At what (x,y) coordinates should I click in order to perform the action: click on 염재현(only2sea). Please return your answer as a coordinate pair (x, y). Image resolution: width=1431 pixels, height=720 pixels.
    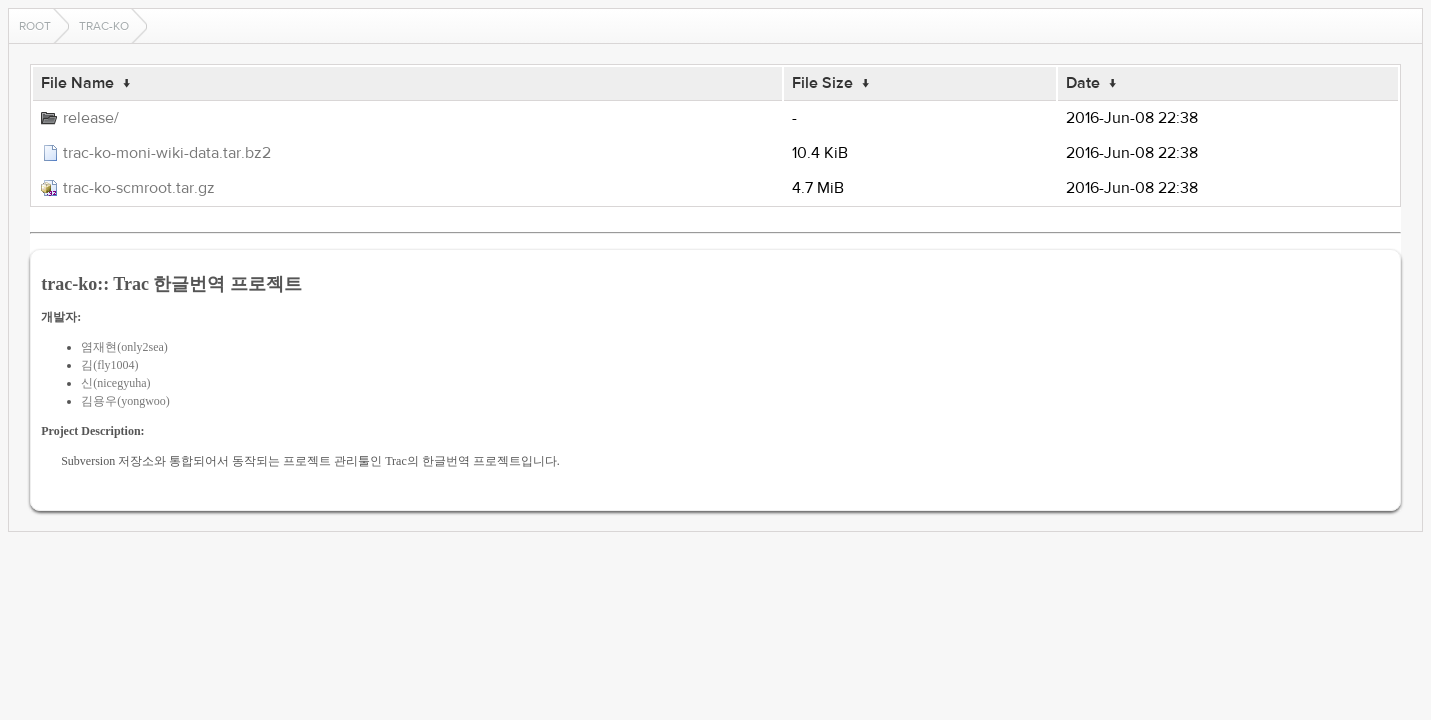
    Looking at the image, I should click on (124, 347).